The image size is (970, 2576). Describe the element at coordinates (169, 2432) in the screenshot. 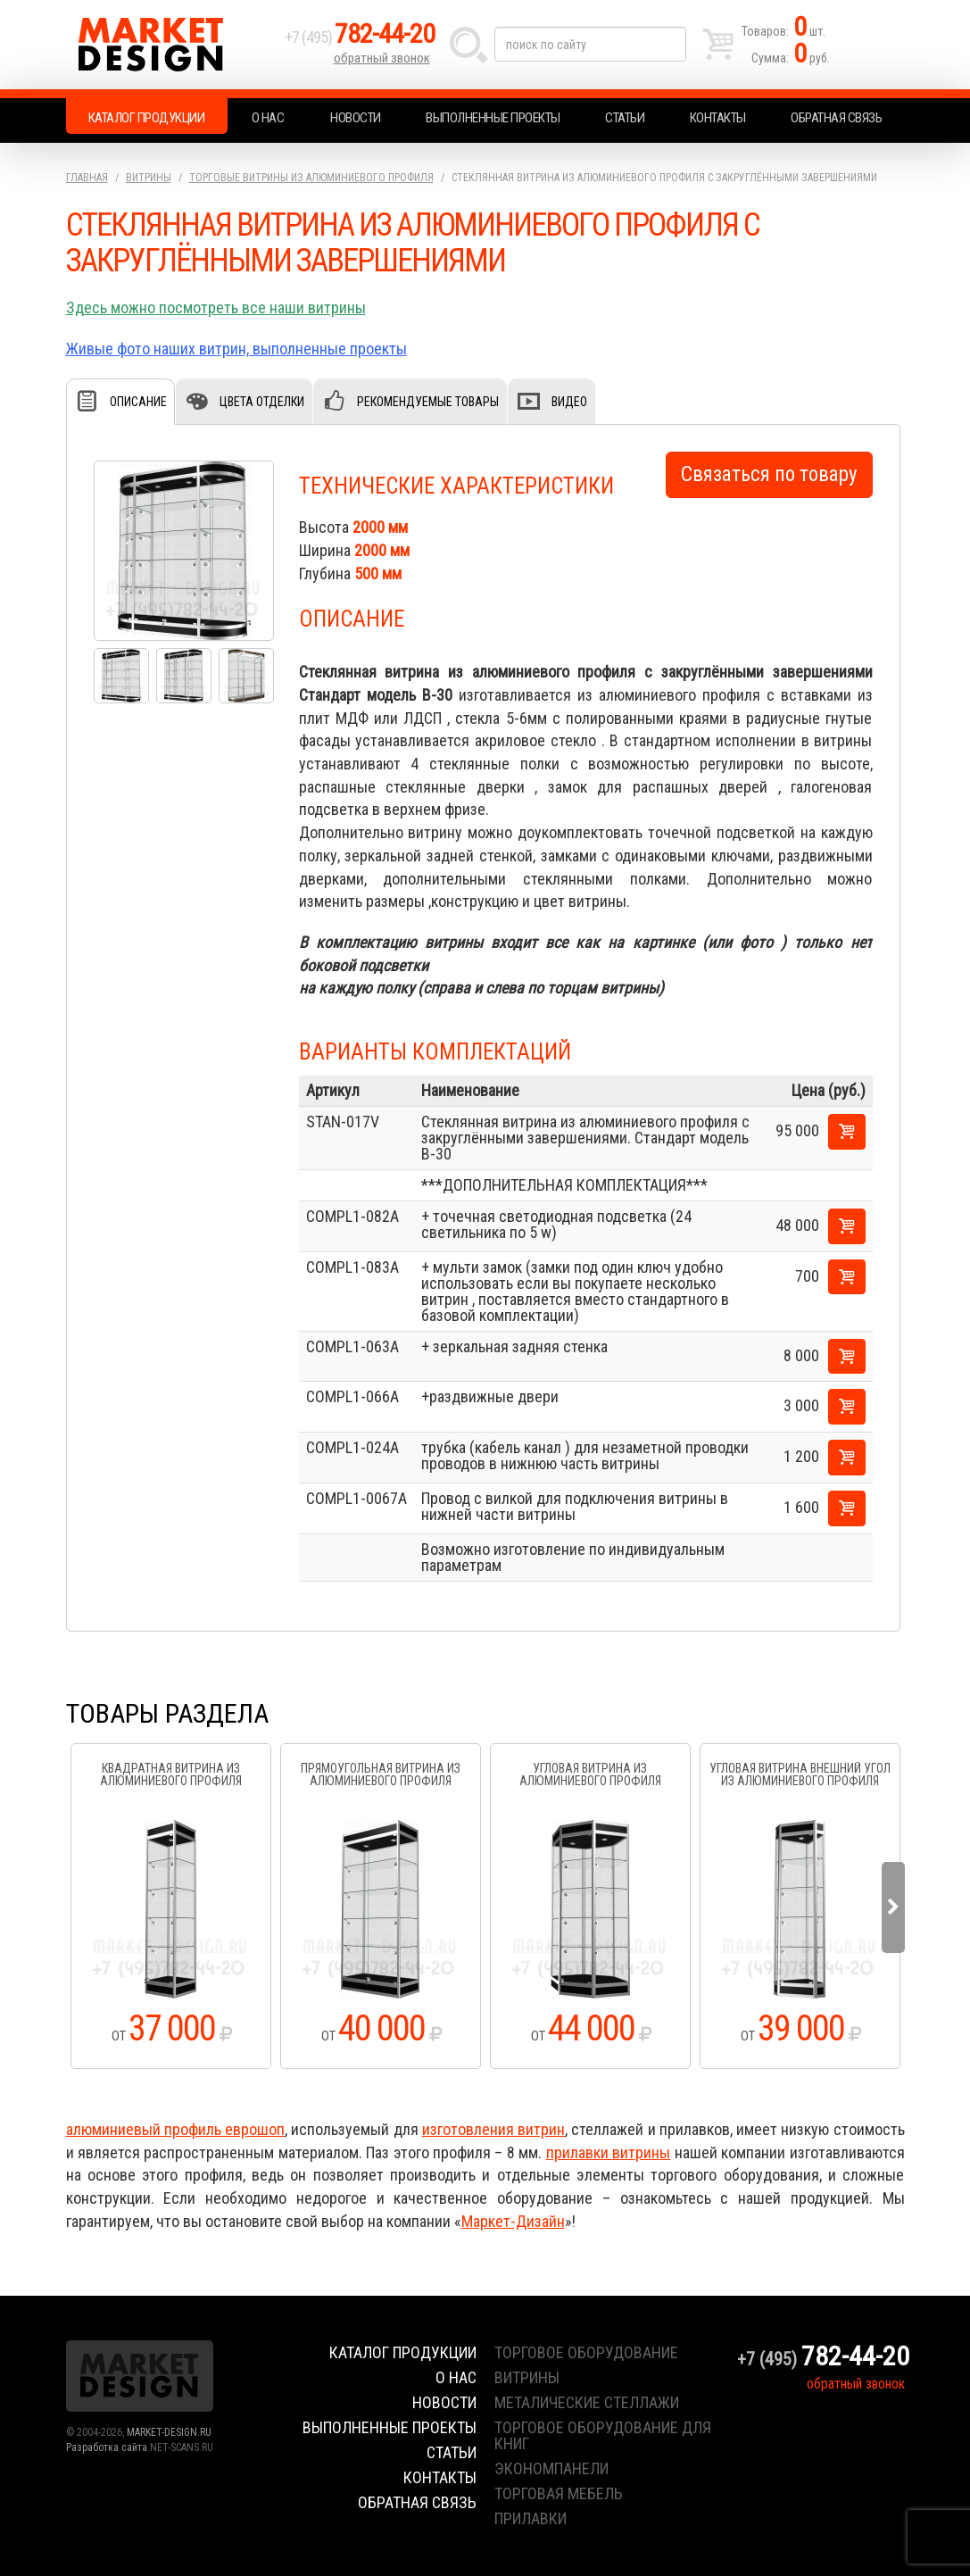

I see `MARKET-DESIGN.RU` at that location.